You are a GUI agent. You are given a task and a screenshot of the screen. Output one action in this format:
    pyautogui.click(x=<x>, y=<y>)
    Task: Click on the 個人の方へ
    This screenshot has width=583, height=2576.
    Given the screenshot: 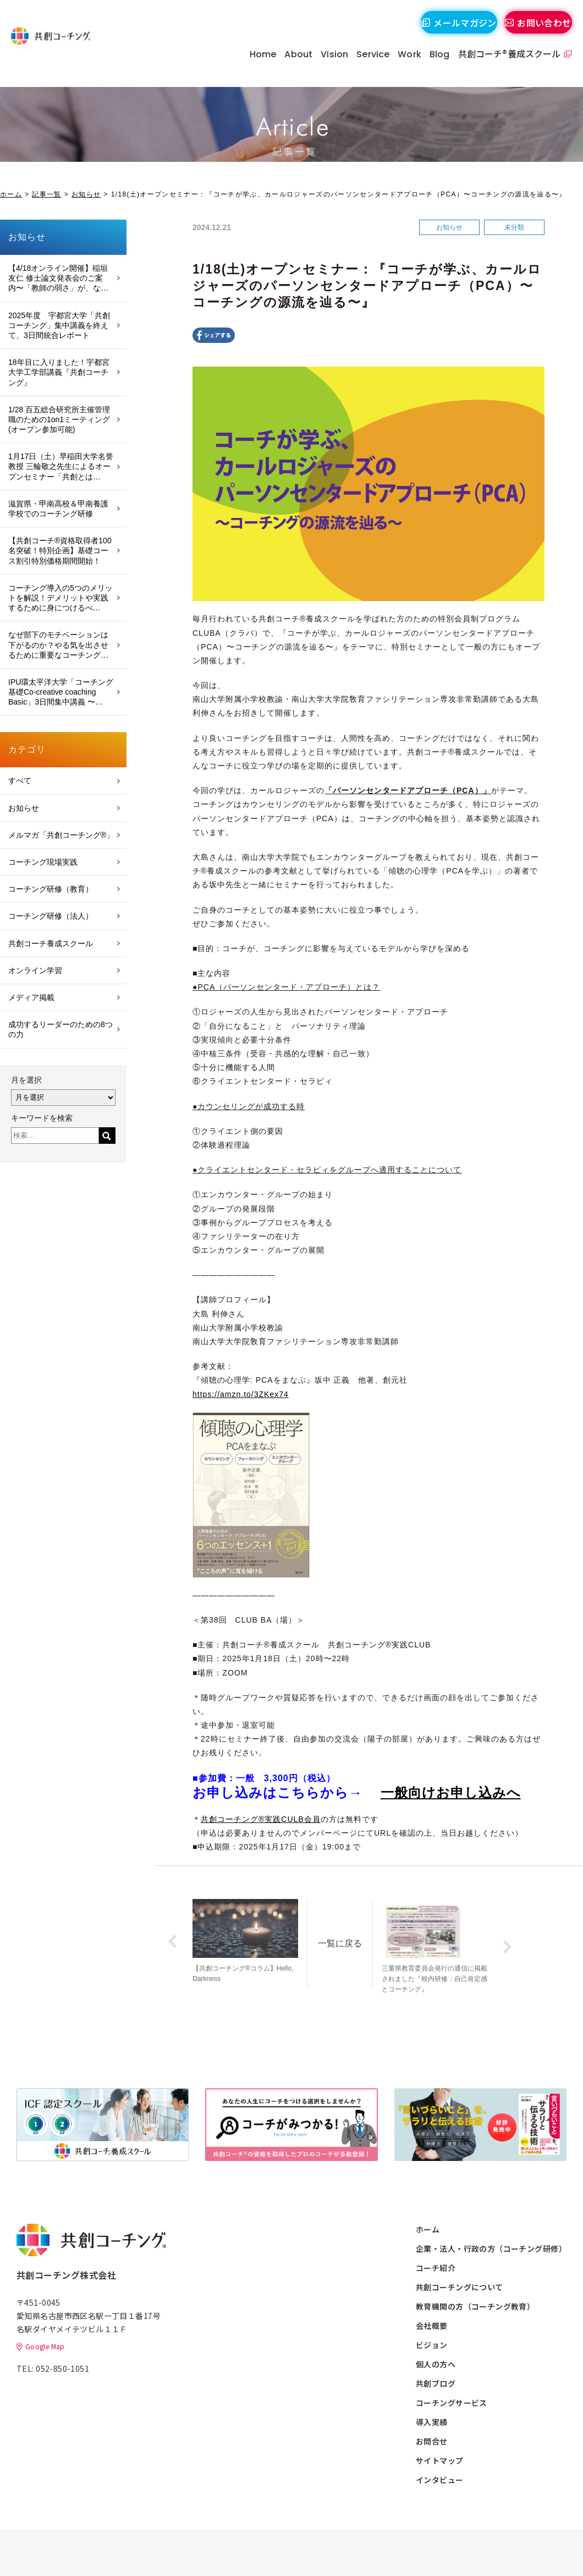 What is the action you would take?
    pyautogui.click(x=435, y=2364)
    